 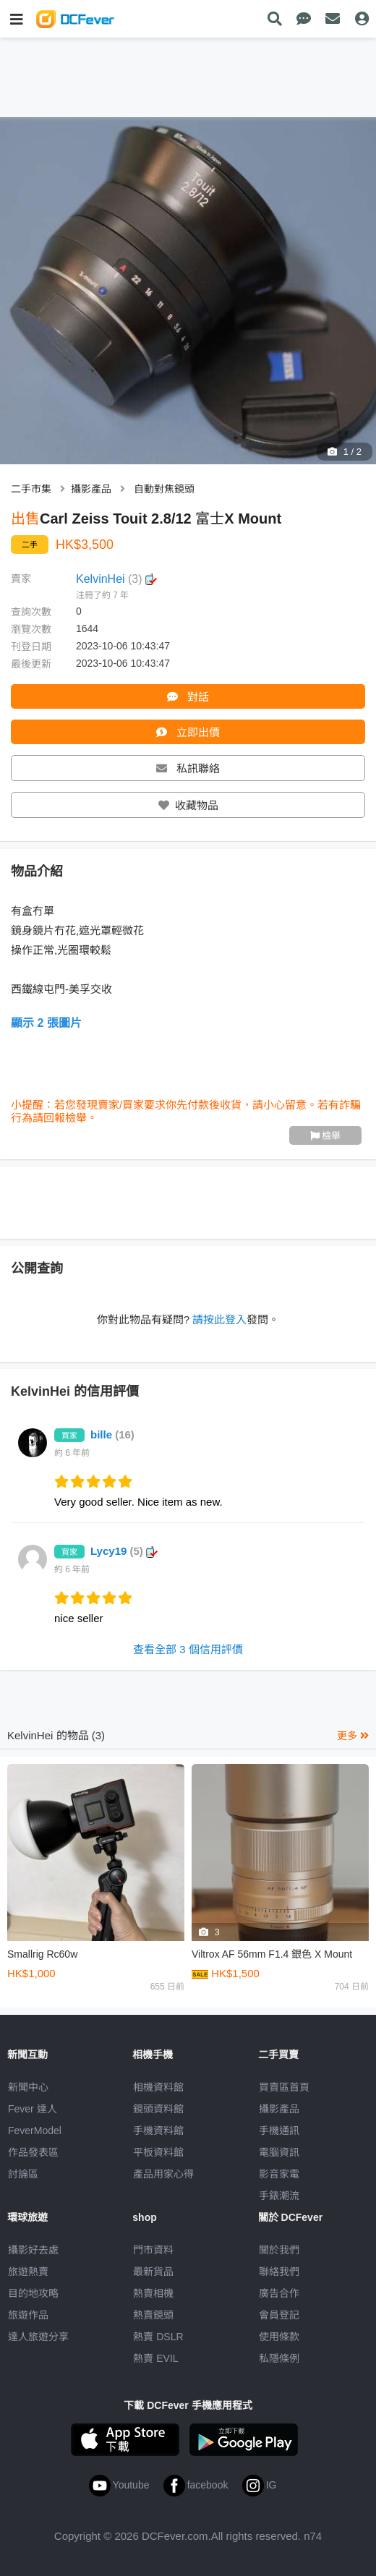 What do you see at coordinates (91, 489) in the screenshot?
I see `攝影產品` at bounding box center [91, 489].